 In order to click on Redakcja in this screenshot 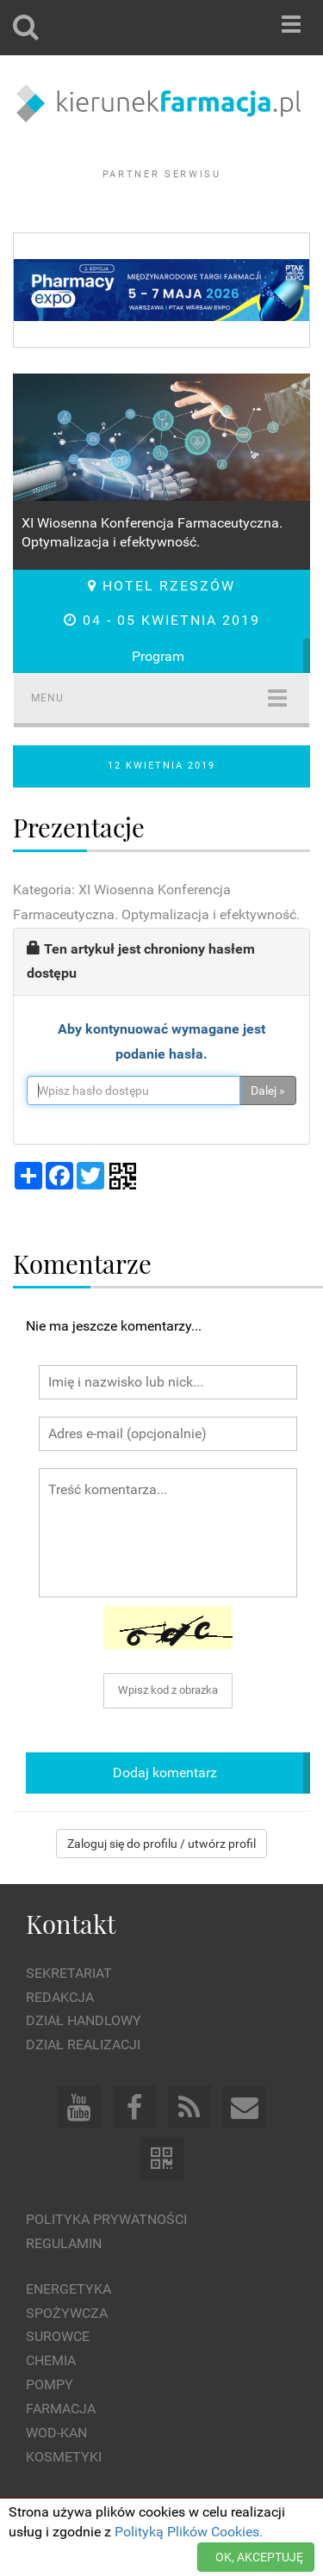, I will do `click(60, 1997)`.